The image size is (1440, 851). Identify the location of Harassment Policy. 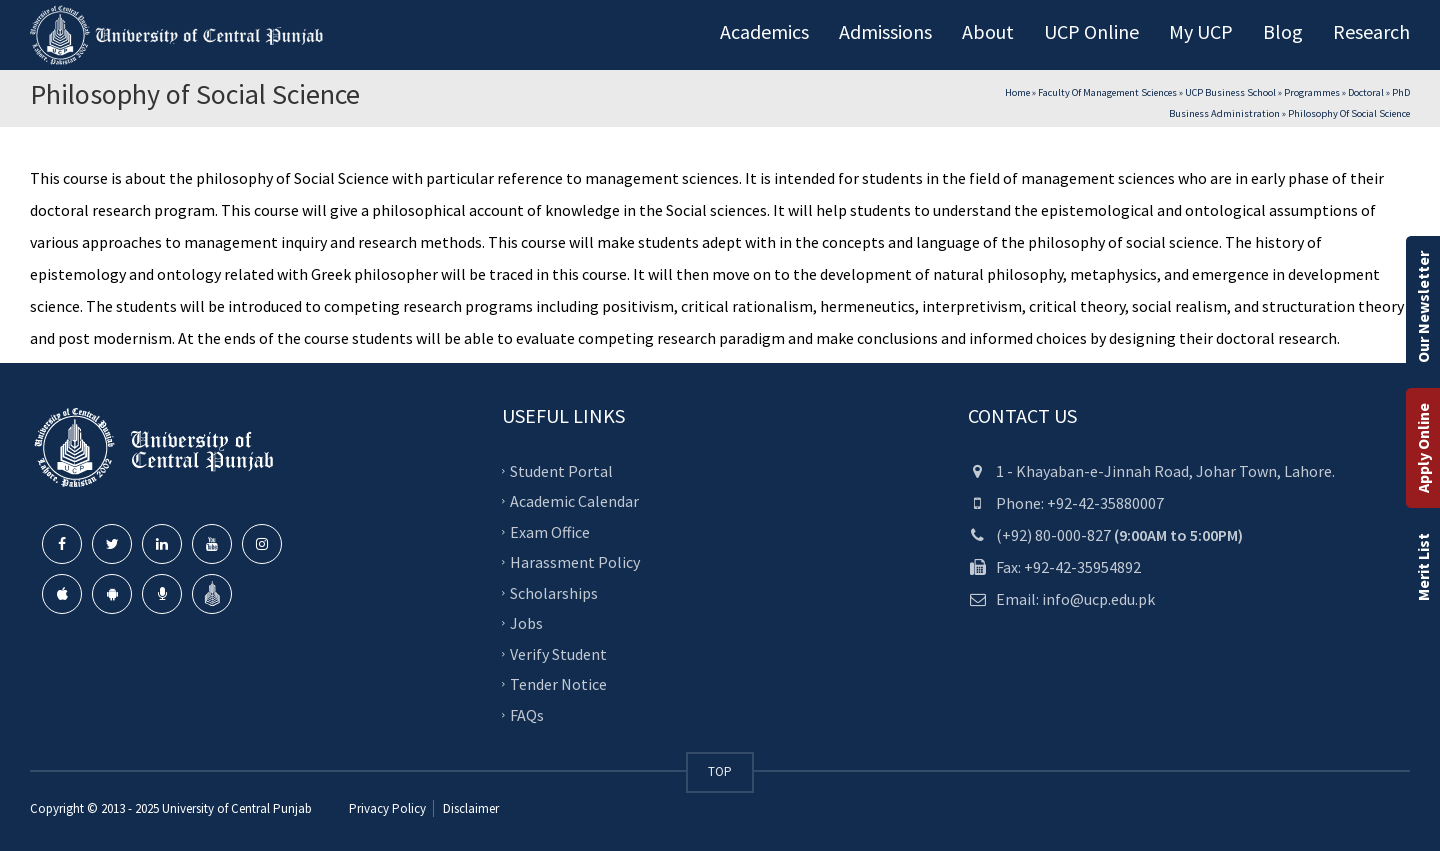
(575, 562).